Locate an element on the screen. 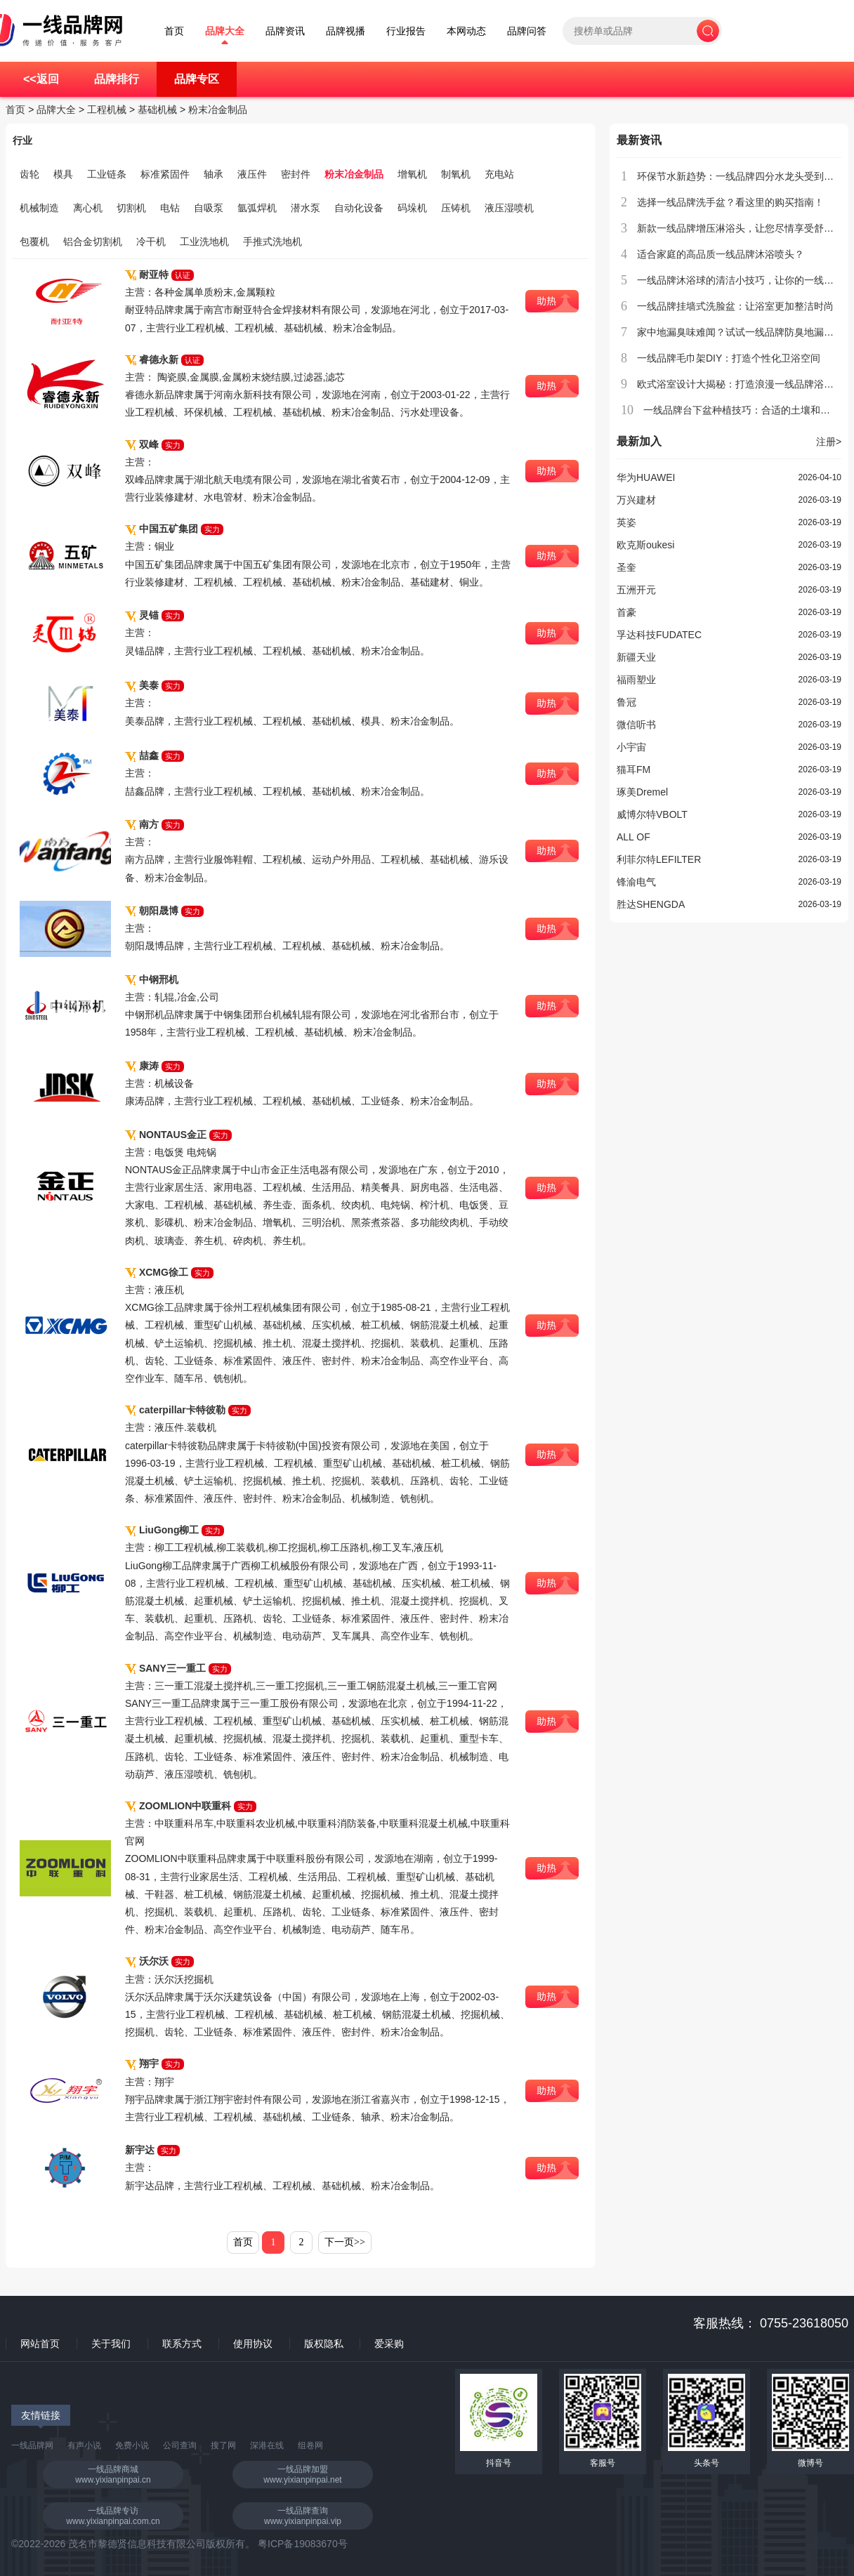 This screenshot has height=2576, width=854. 琢美Dremel is located at coordinates (642, 792).